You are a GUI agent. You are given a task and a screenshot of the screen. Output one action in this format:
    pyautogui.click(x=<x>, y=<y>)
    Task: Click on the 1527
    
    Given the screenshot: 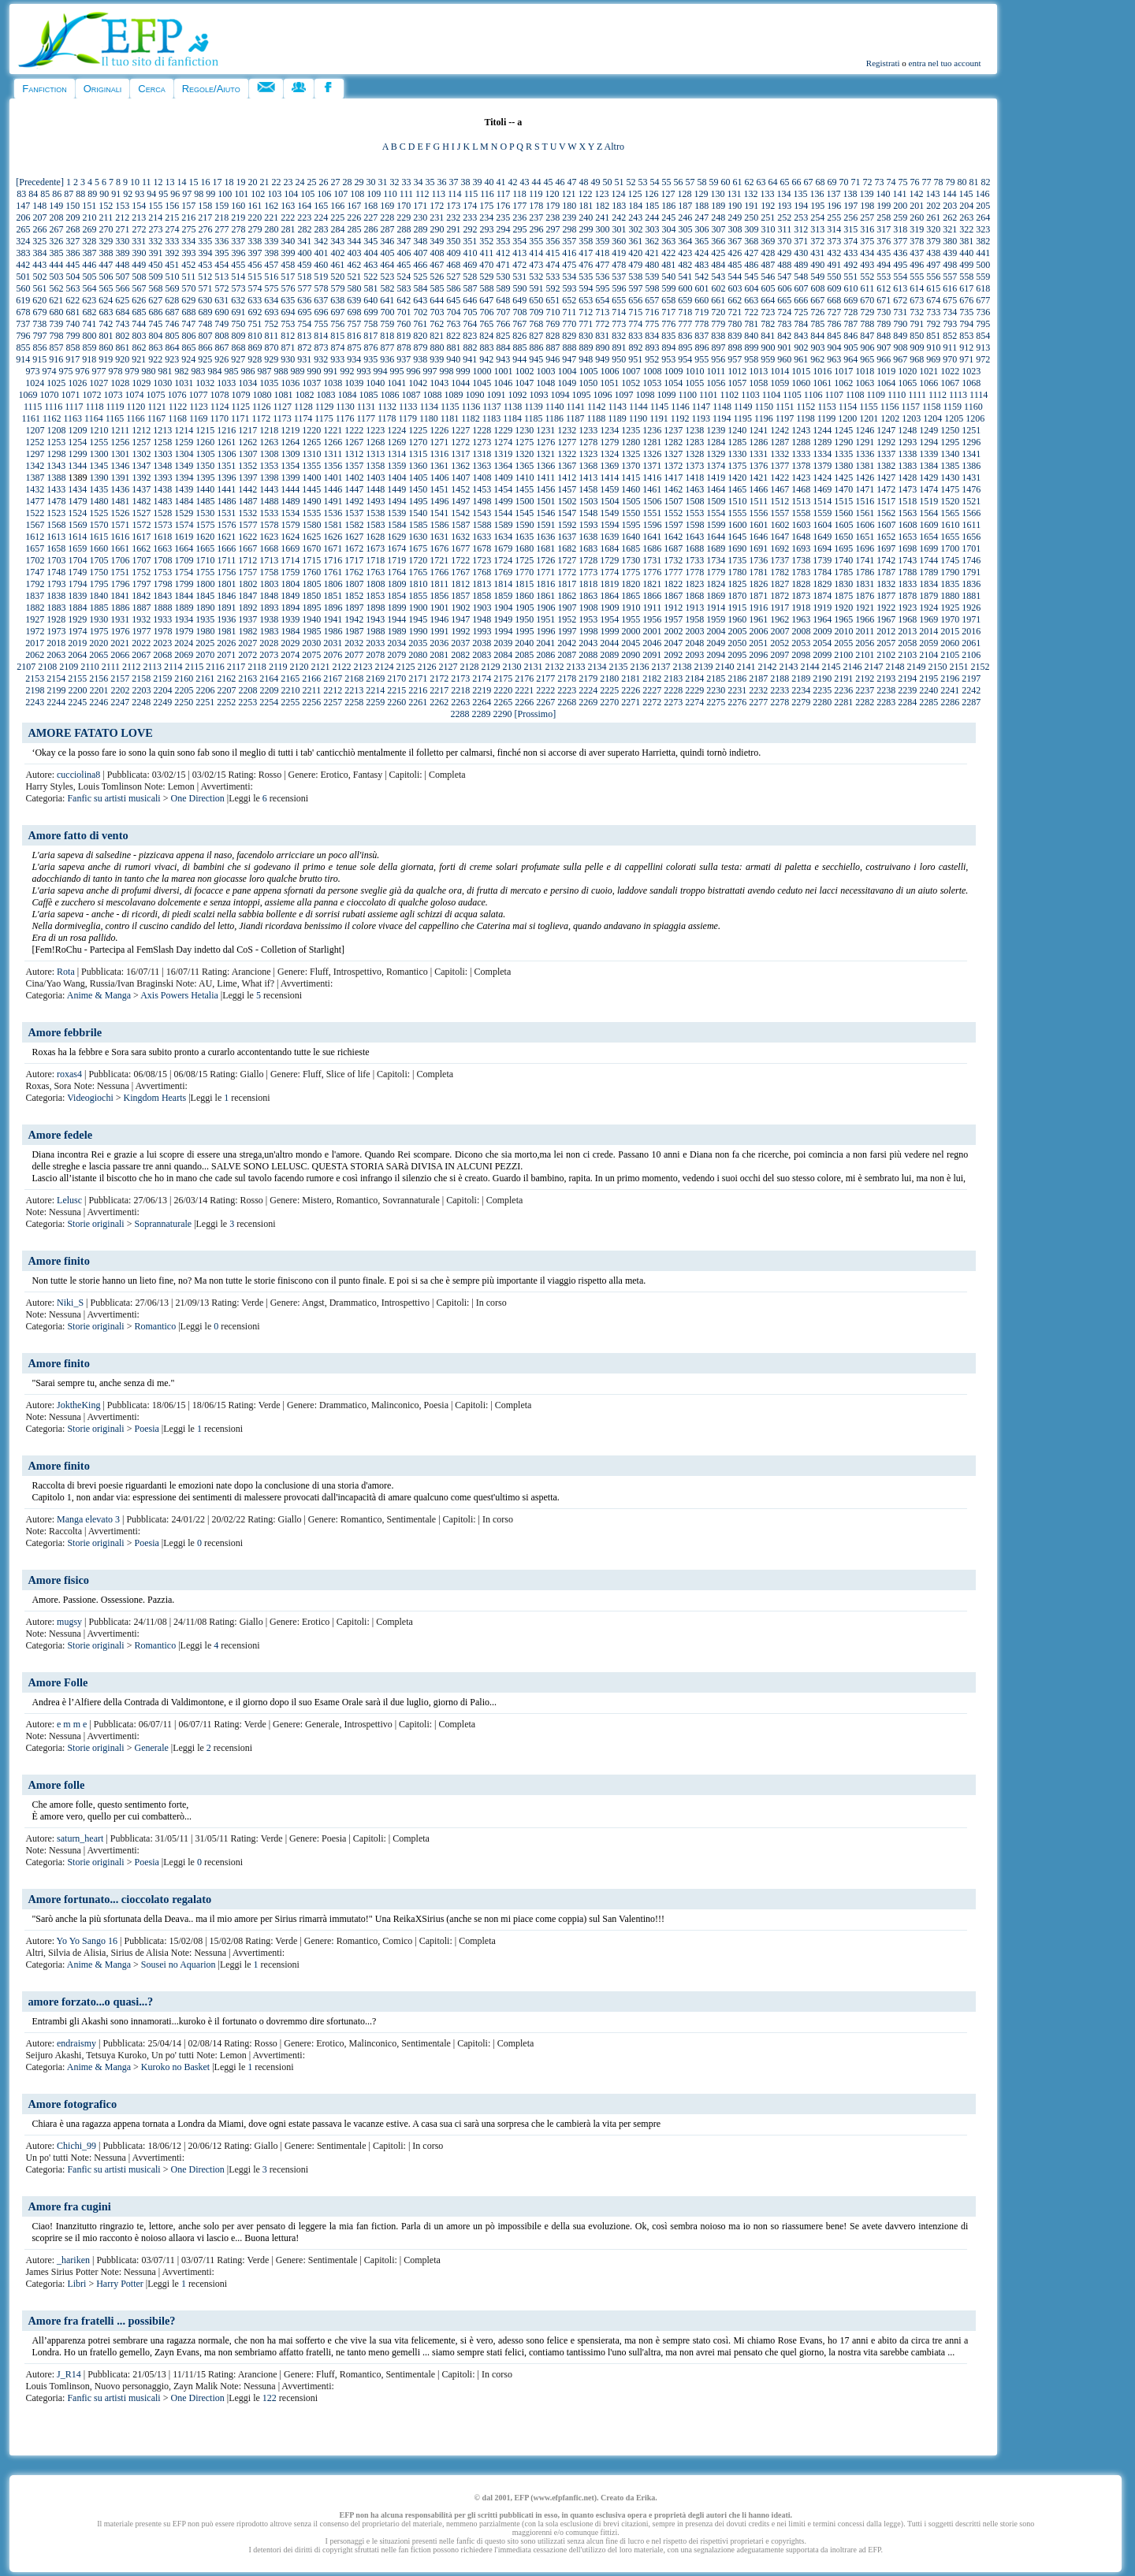 What is the action you would take?
    pyautogui.click(x=141, y=513)
    